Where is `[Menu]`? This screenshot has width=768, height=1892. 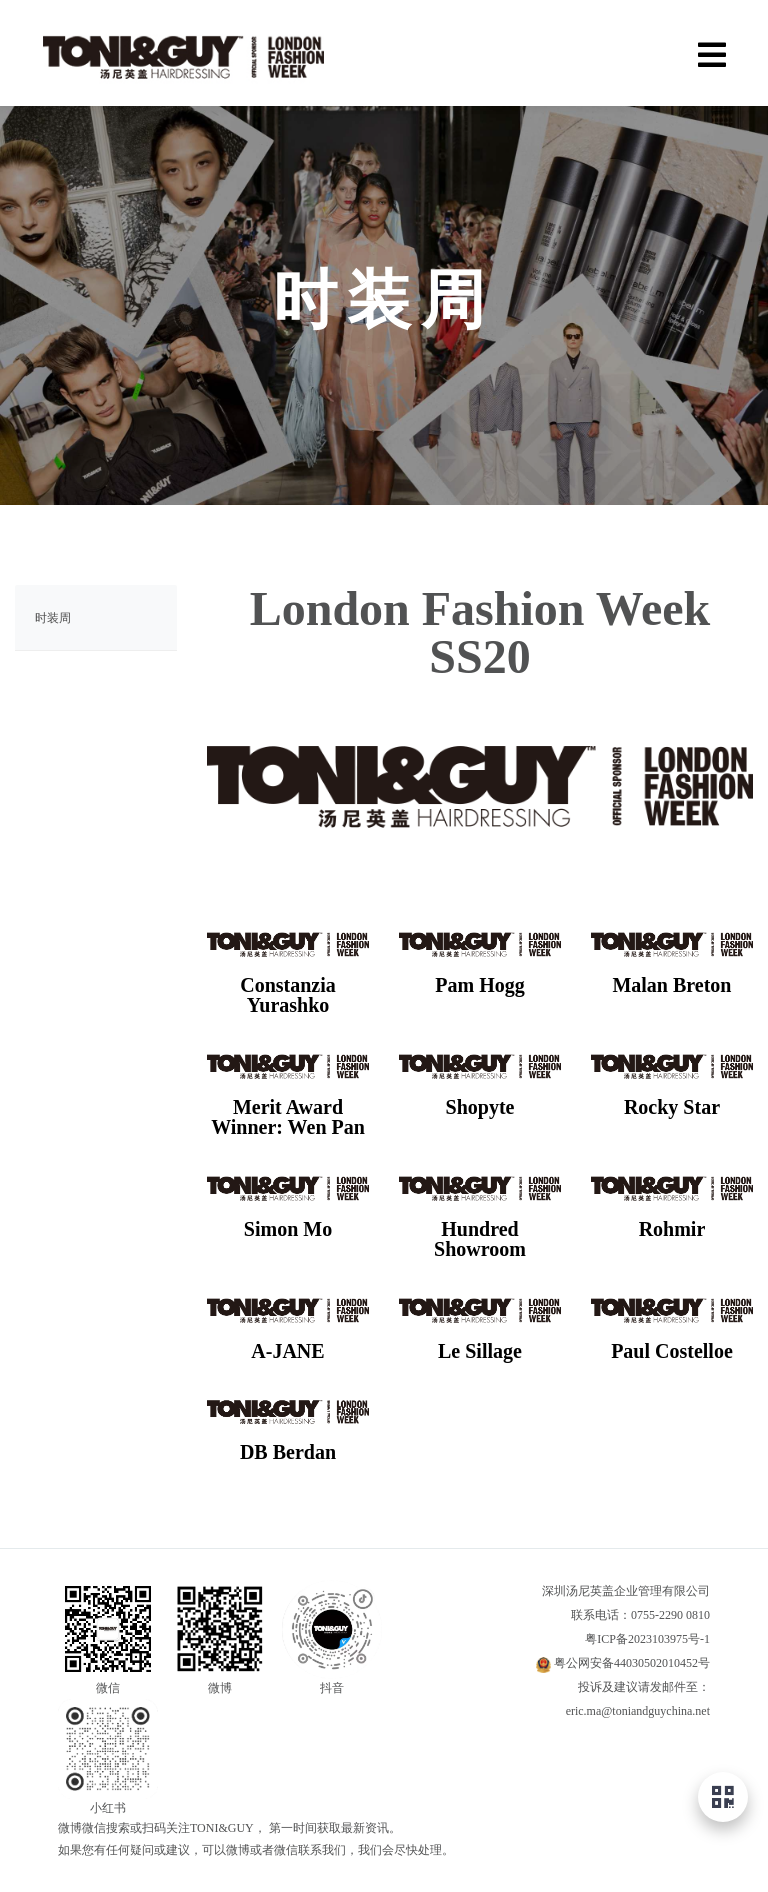
[Menu] is located at coordinates (711, 52).